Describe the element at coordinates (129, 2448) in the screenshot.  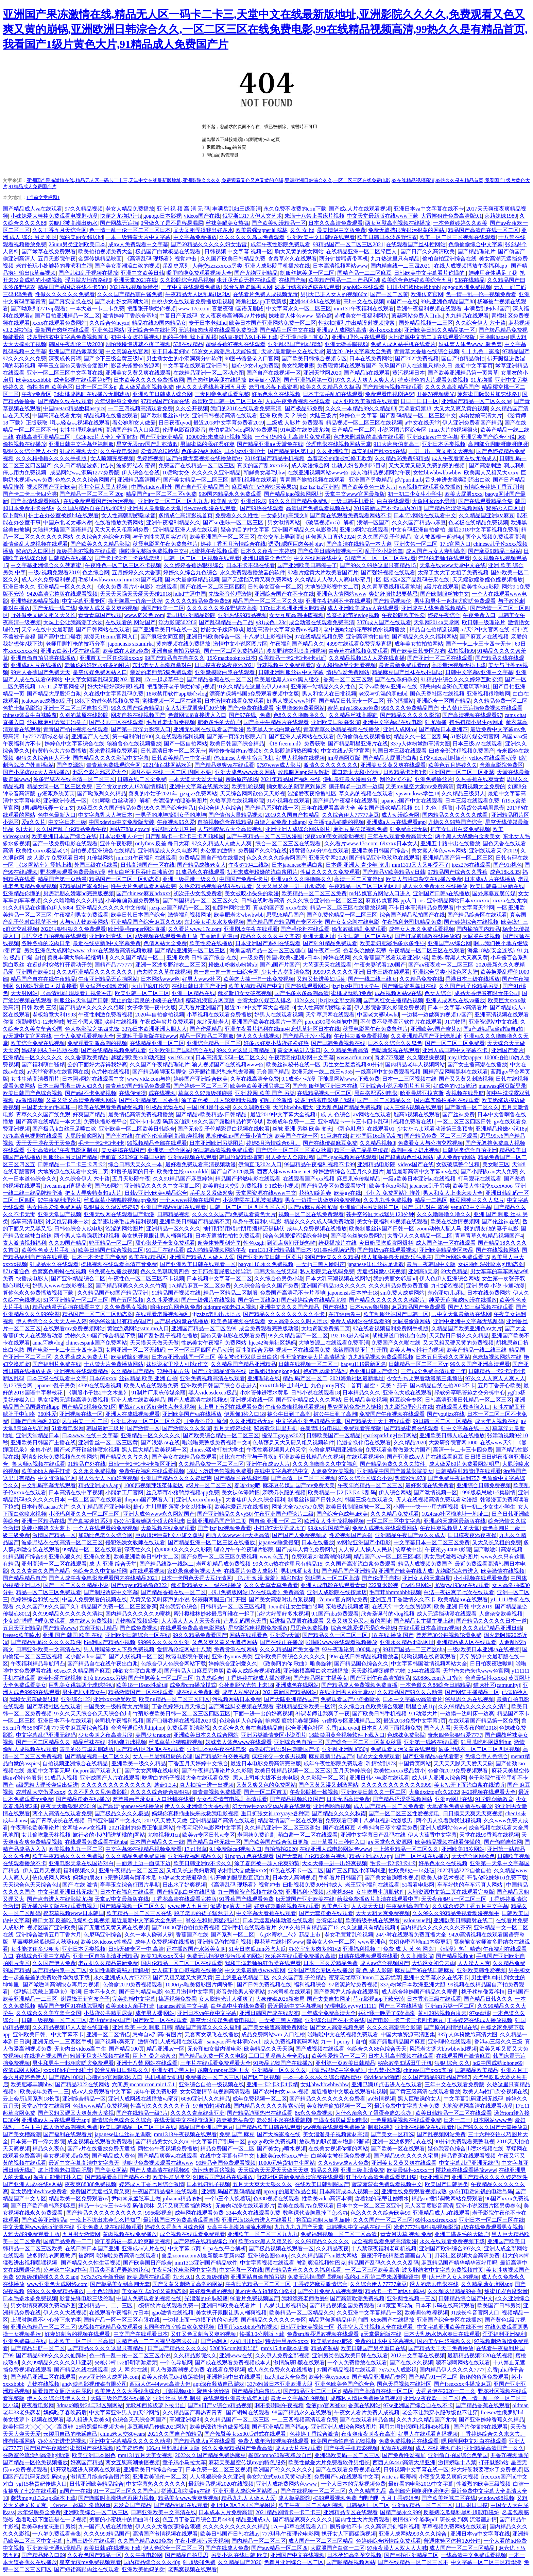
I see `欧美婷婷色` at that location.